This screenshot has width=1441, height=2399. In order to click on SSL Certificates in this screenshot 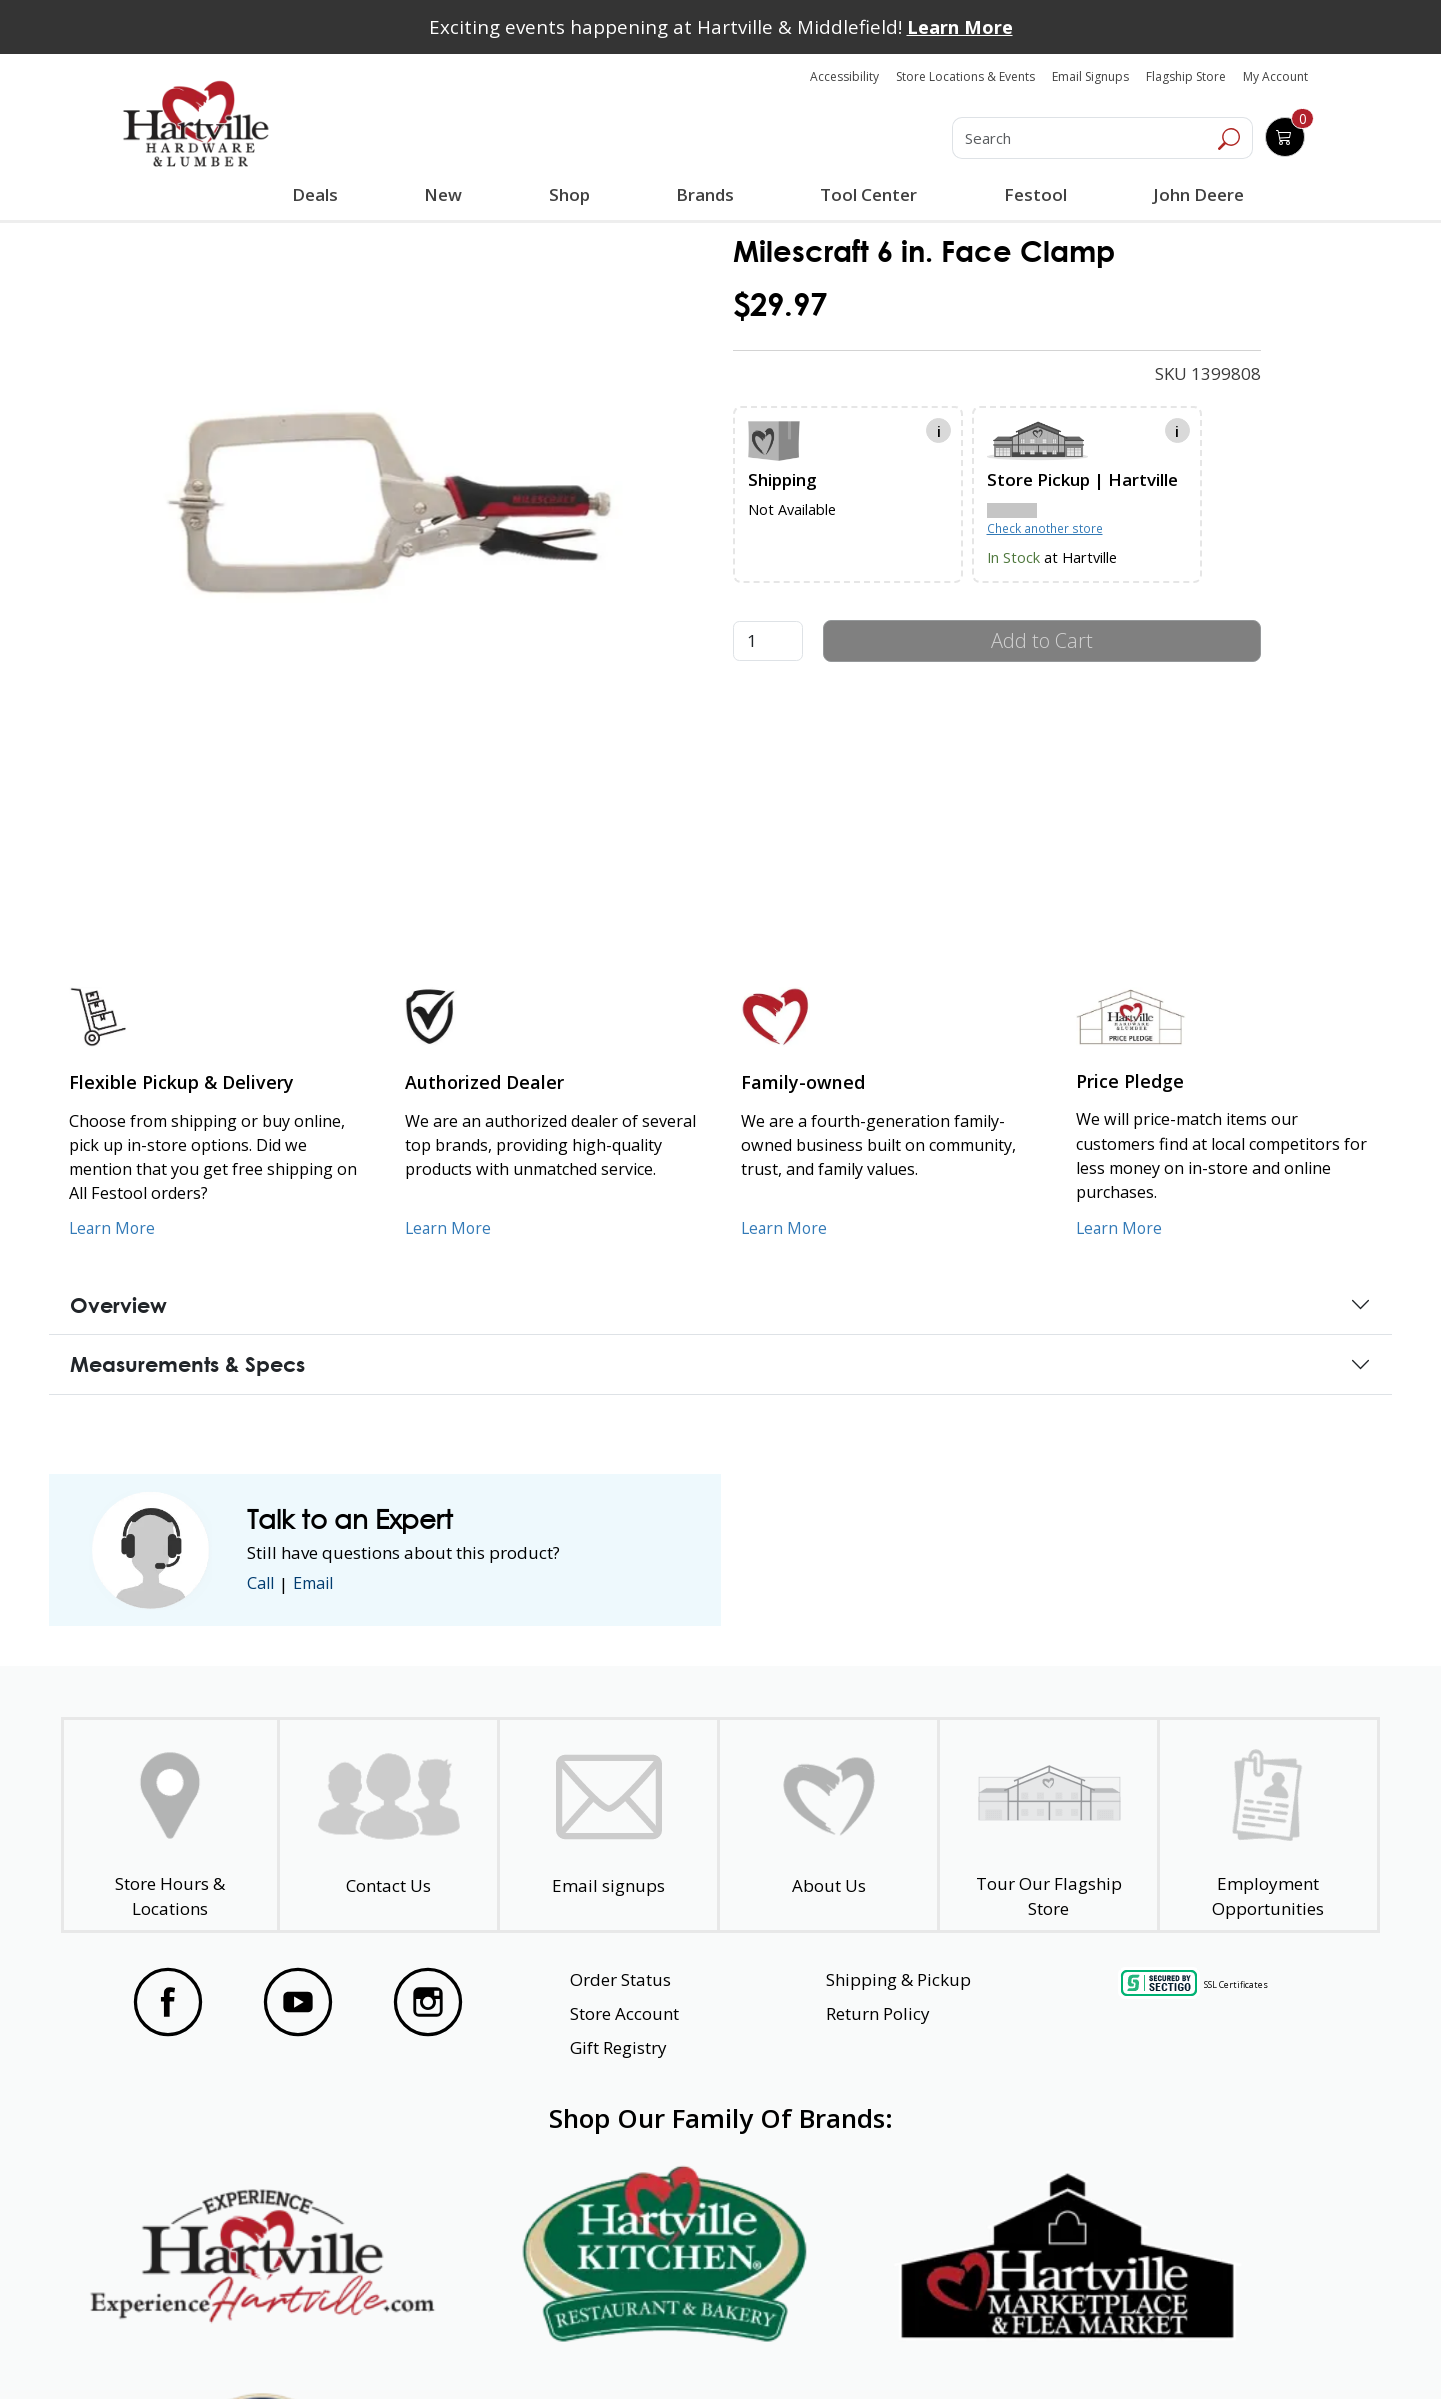, I will do `click(1236, 1984)`.